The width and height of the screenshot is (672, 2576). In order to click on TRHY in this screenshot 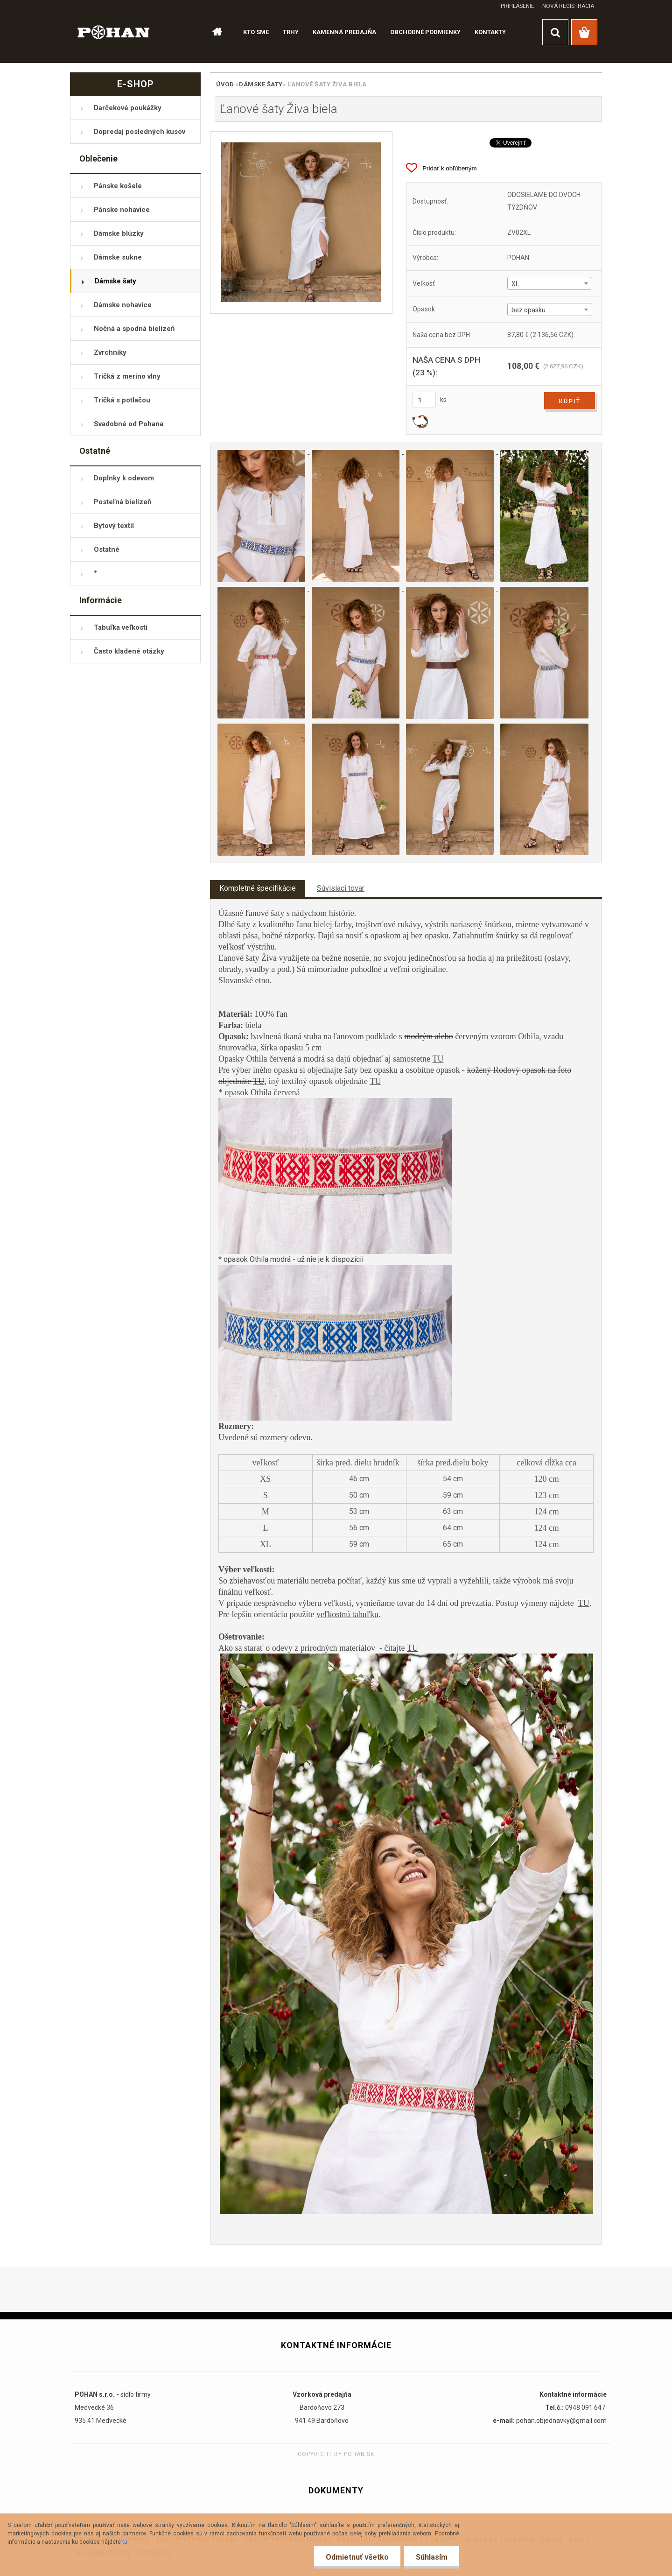, I will do `click(291, 31)`.